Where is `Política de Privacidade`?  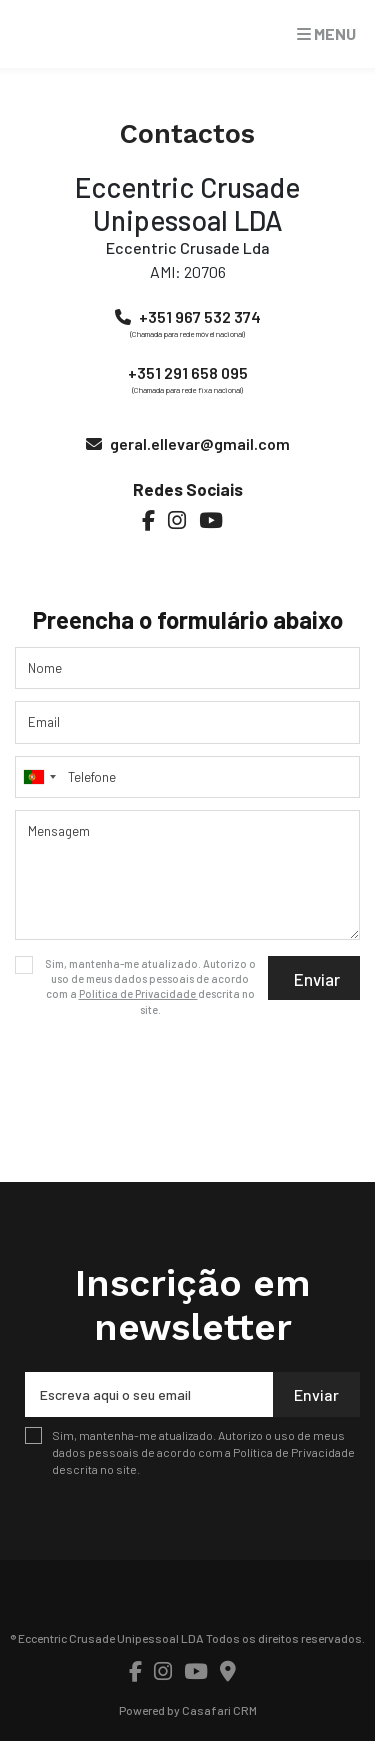
Política de Privacidade is located at coordinates (138, 993).